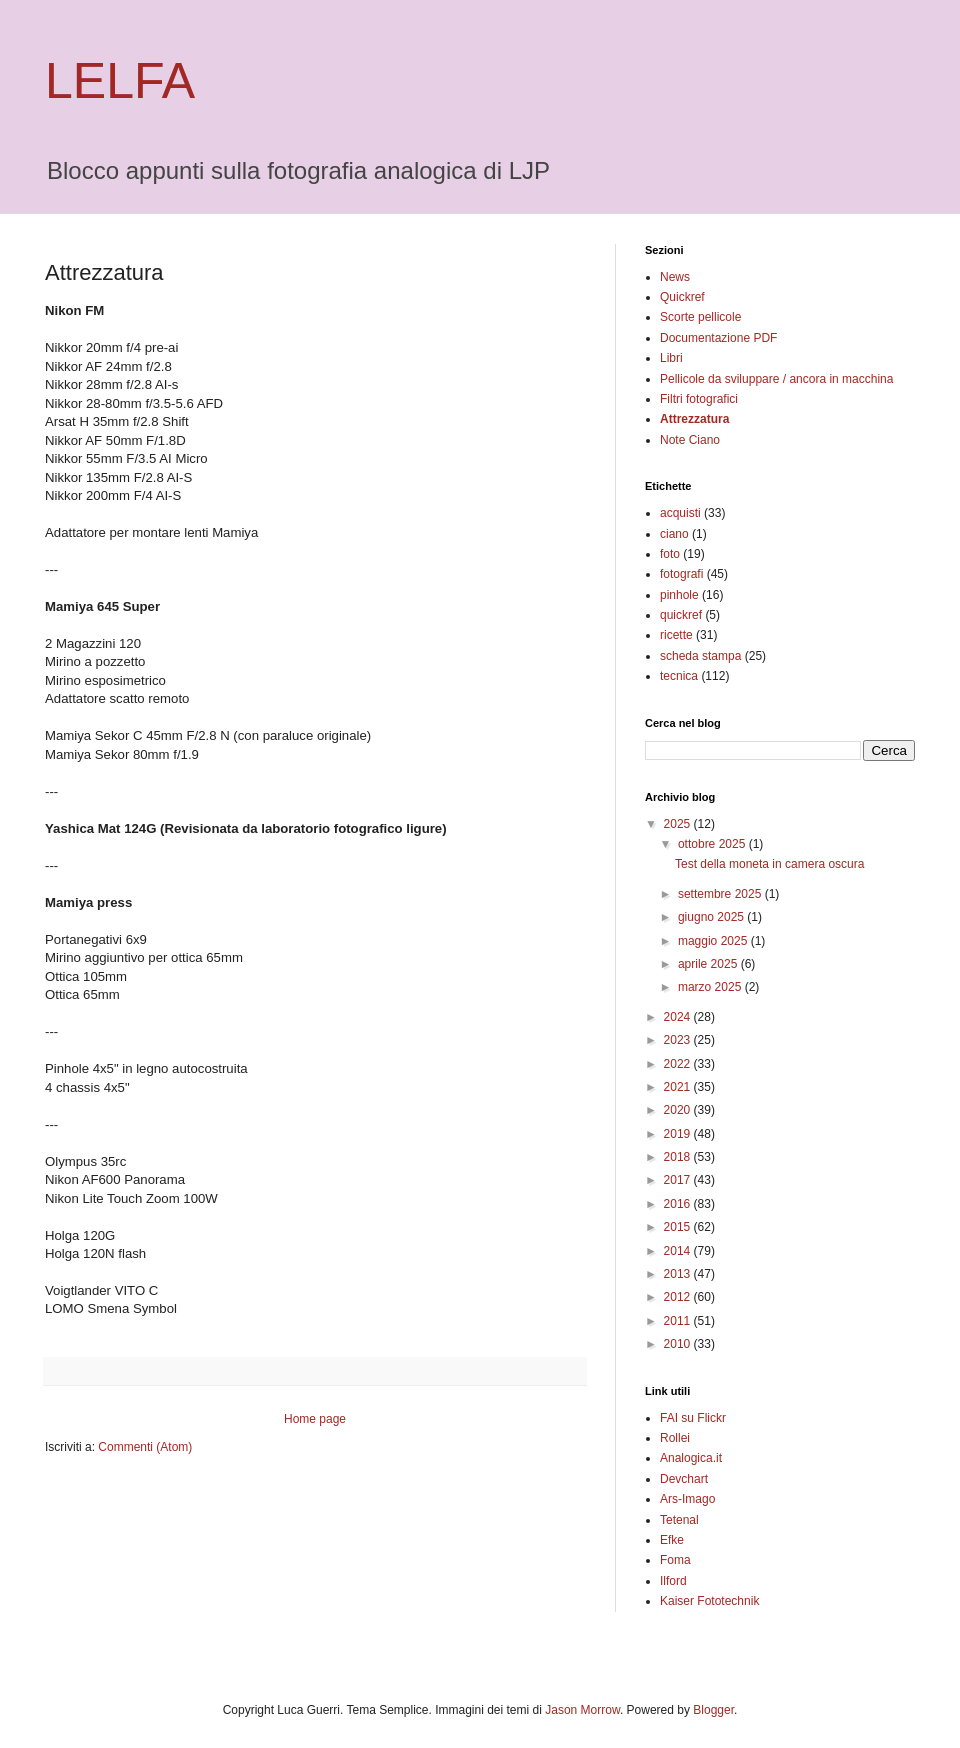 The image size is (960, 1748). I want to click on Filtri fotografici, so click(699, 399).